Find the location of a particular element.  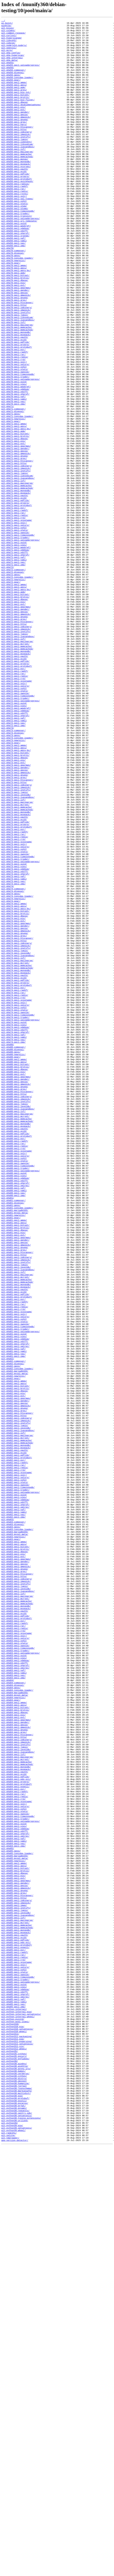

alt-php74-pecl-igbinary/ is located at coordinates (16, 1128).